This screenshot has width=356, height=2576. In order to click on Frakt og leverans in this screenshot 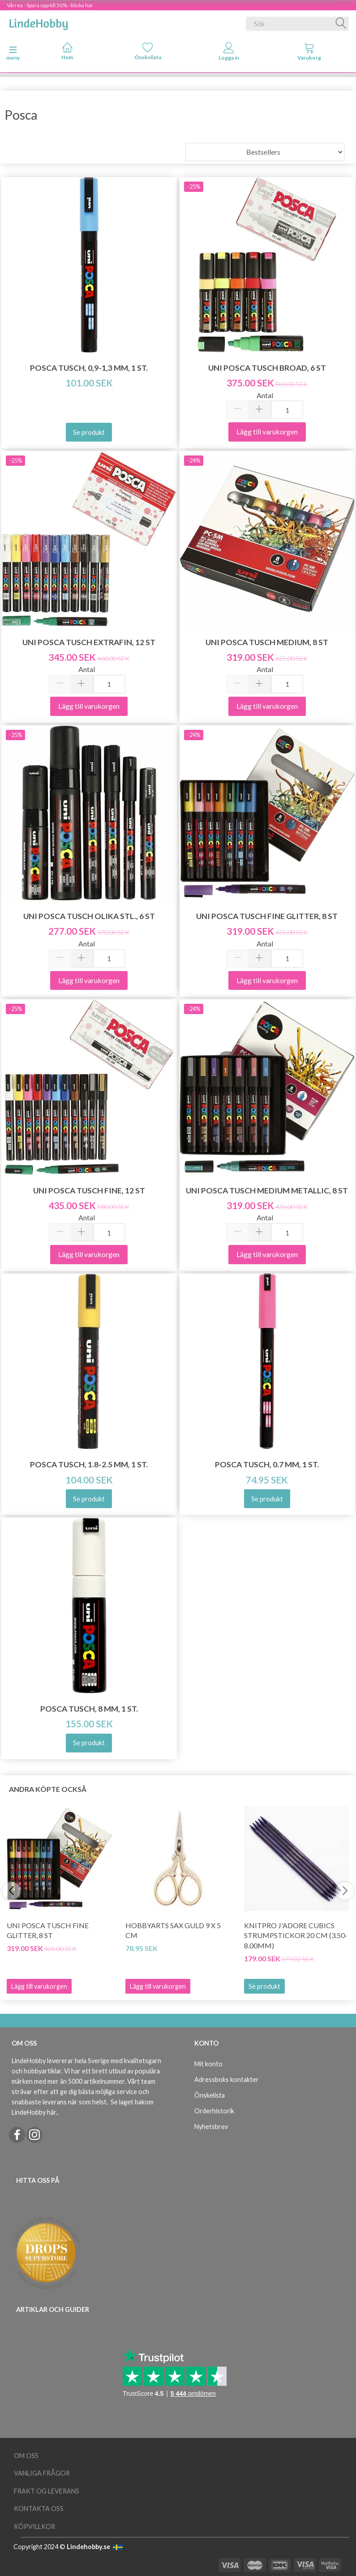, I will do `click(46, 2491)`.